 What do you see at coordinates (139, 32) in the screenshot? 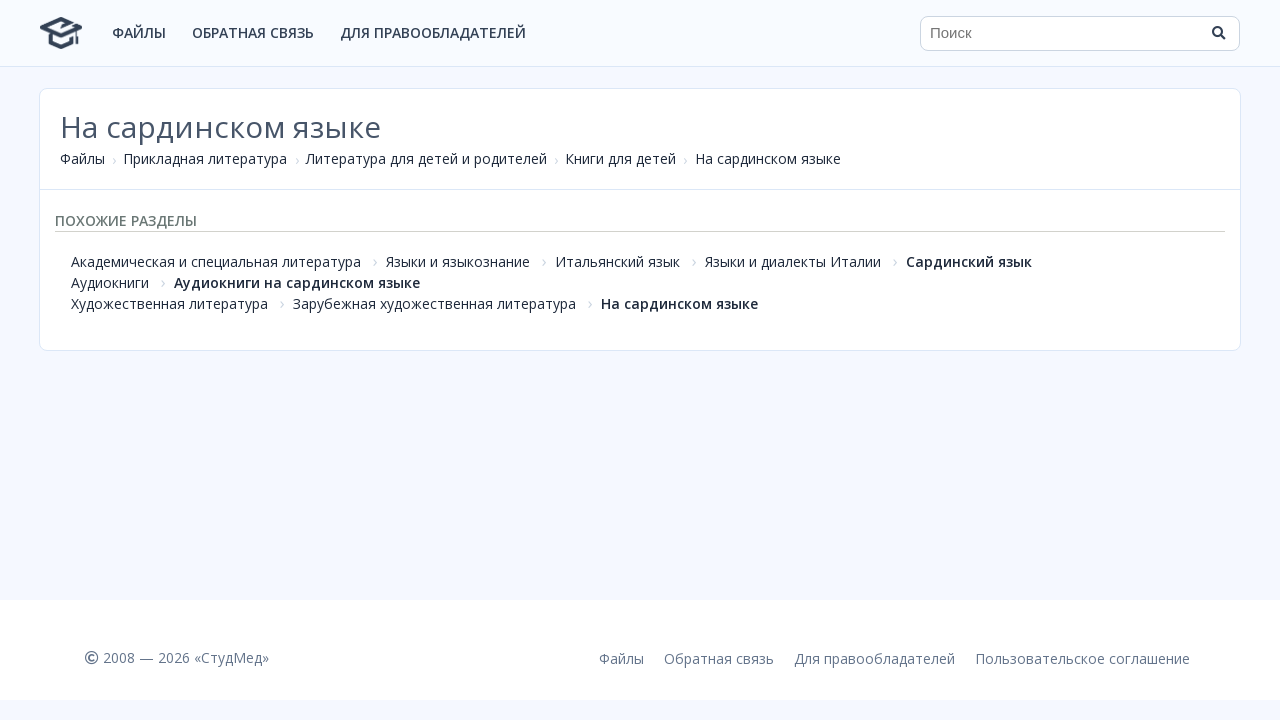
I see `Файлы` at bounding box center [139, 32].